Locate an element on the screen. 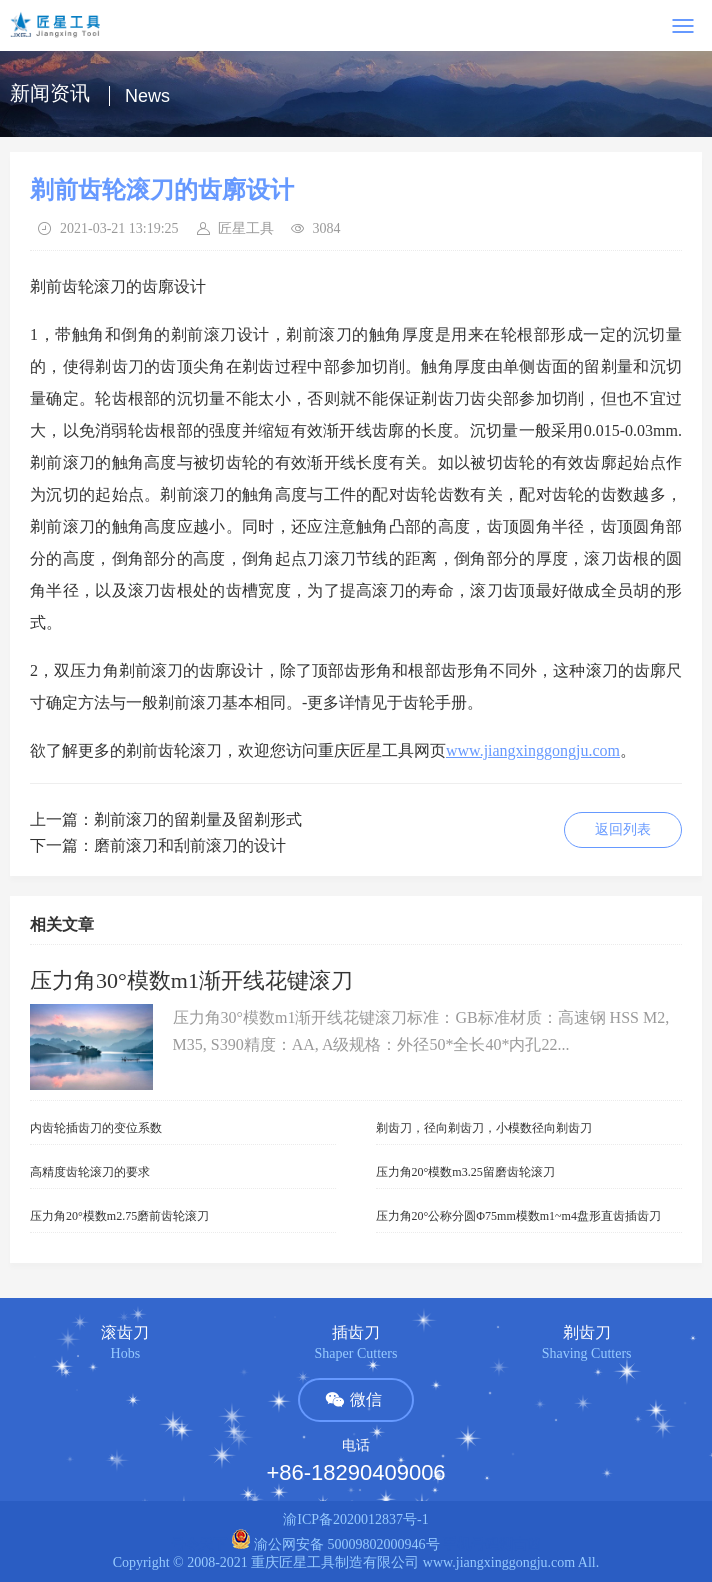 The width and height of the screenshot is (712, 1582). Shaper Cutters is located at coordinates (356, 1353).